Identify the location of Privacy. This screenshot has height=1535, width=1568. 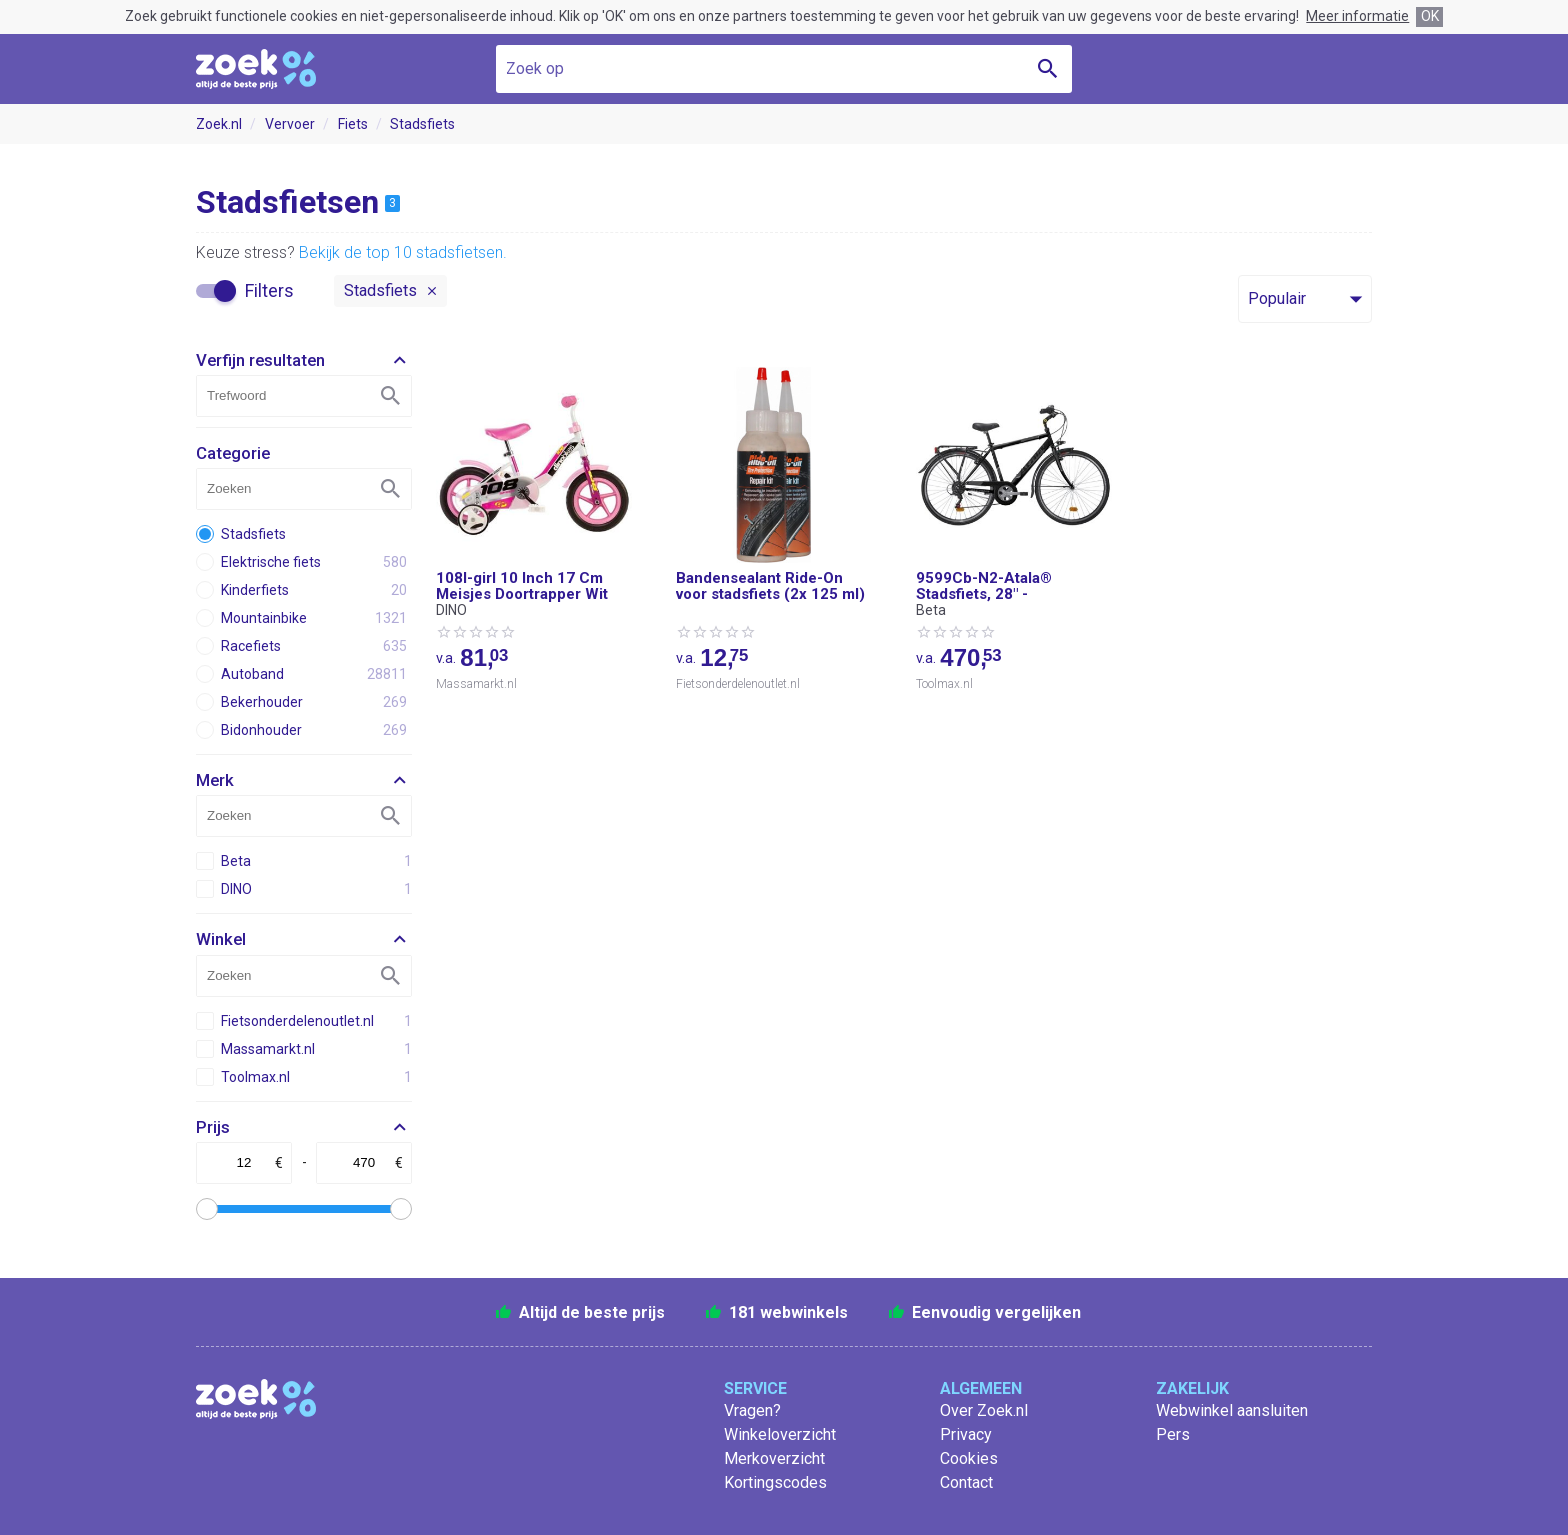
(966, 1434).